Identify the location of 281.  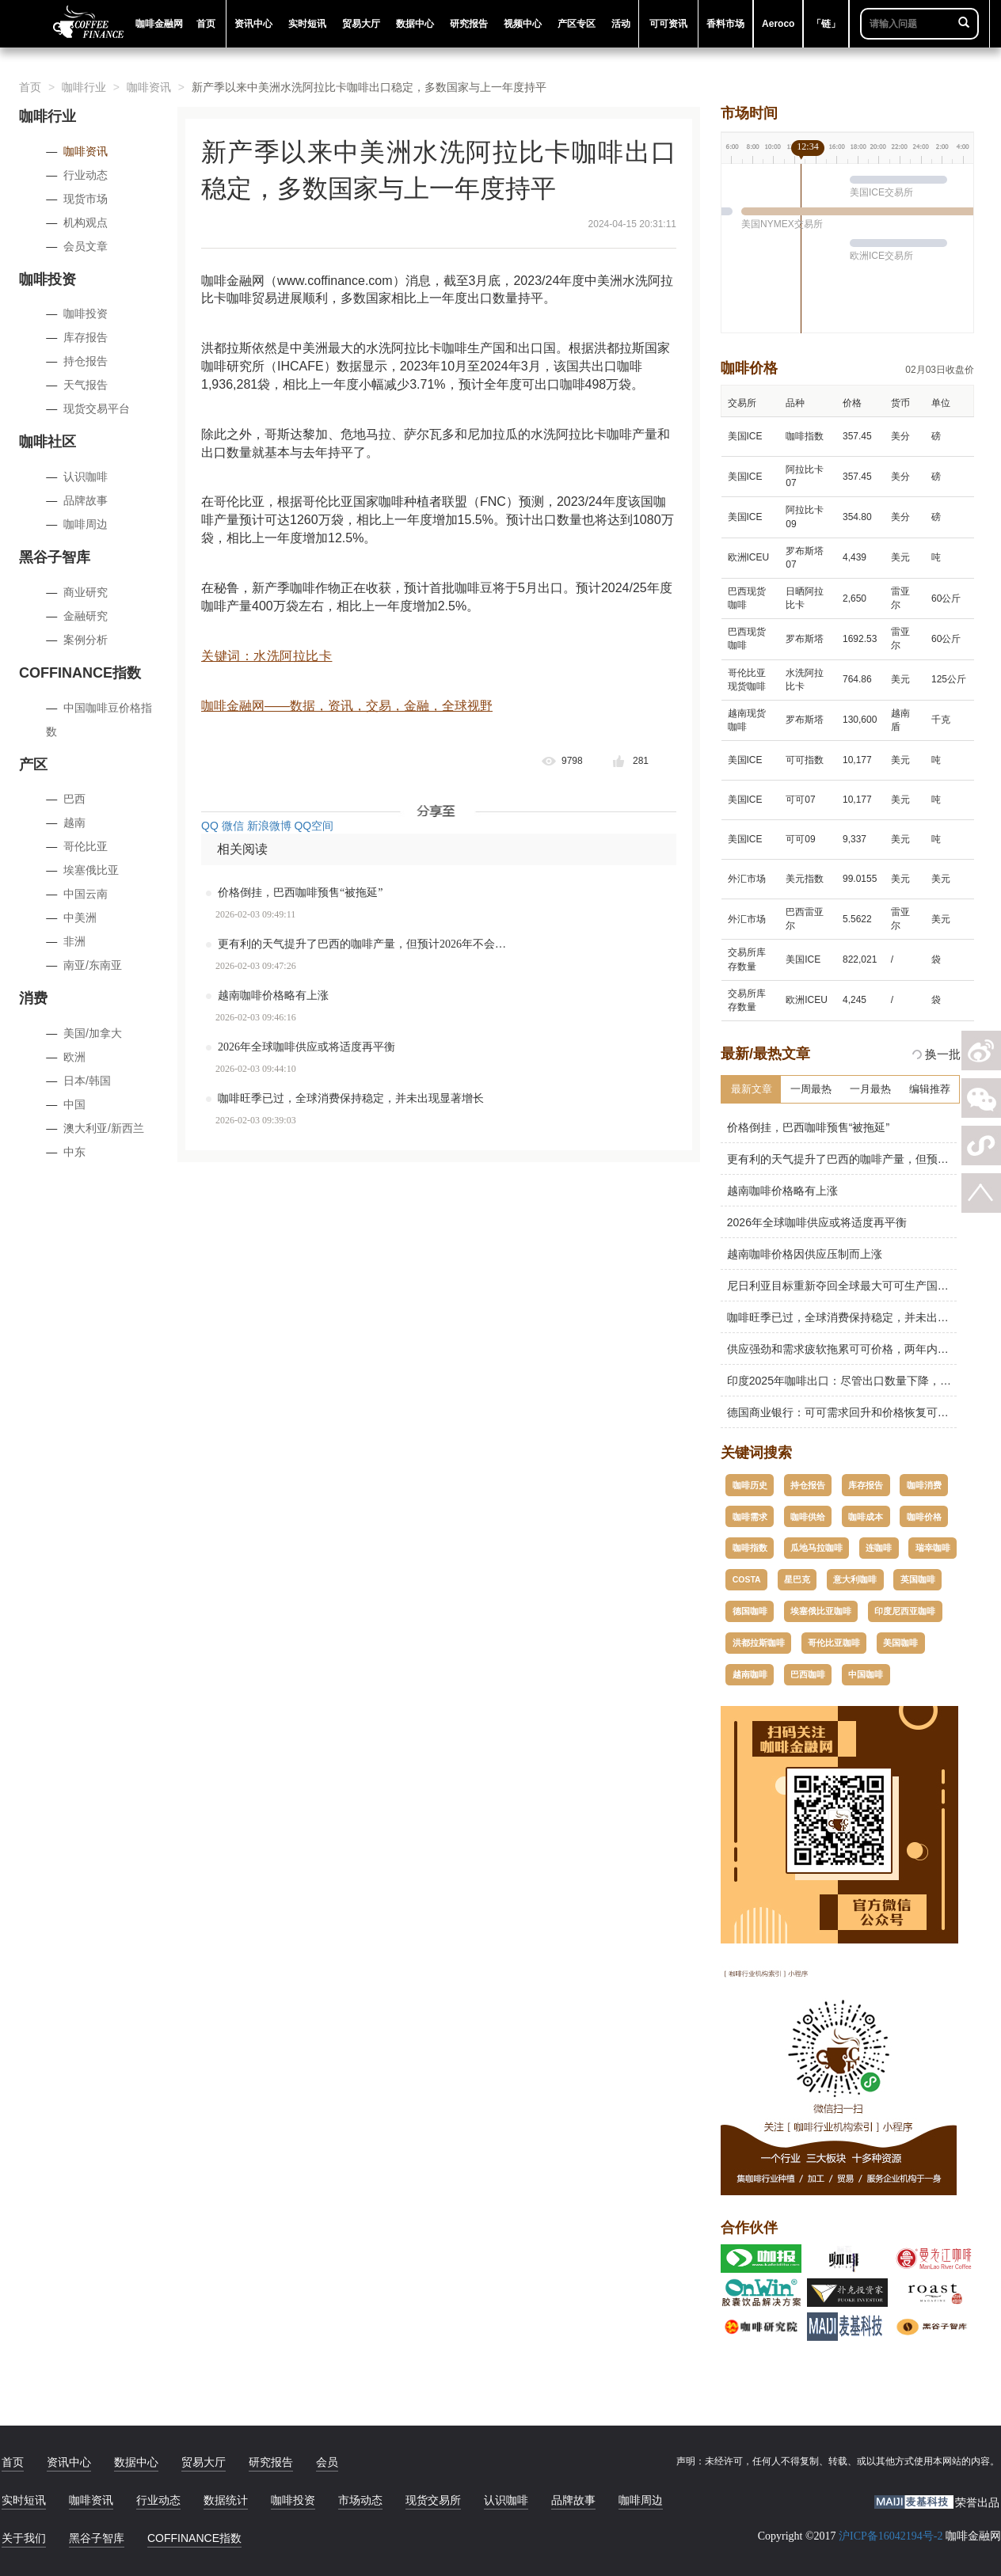
(641, 760).